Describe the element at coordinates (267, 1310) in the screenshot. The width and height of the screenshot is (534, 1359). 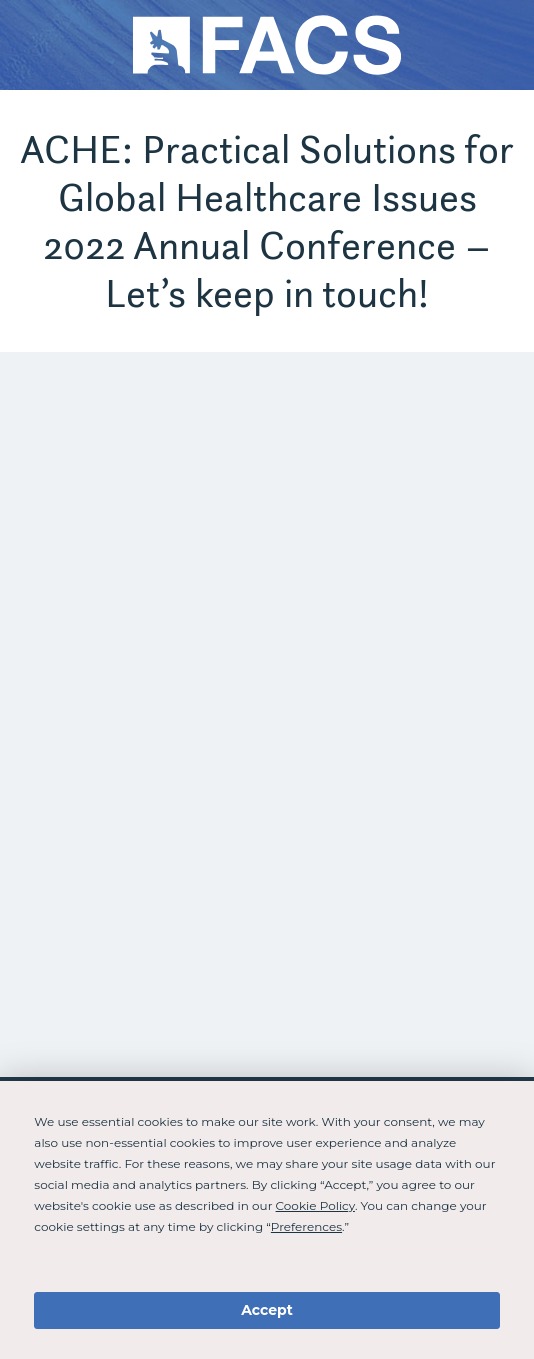
I see `Accept` at that location.